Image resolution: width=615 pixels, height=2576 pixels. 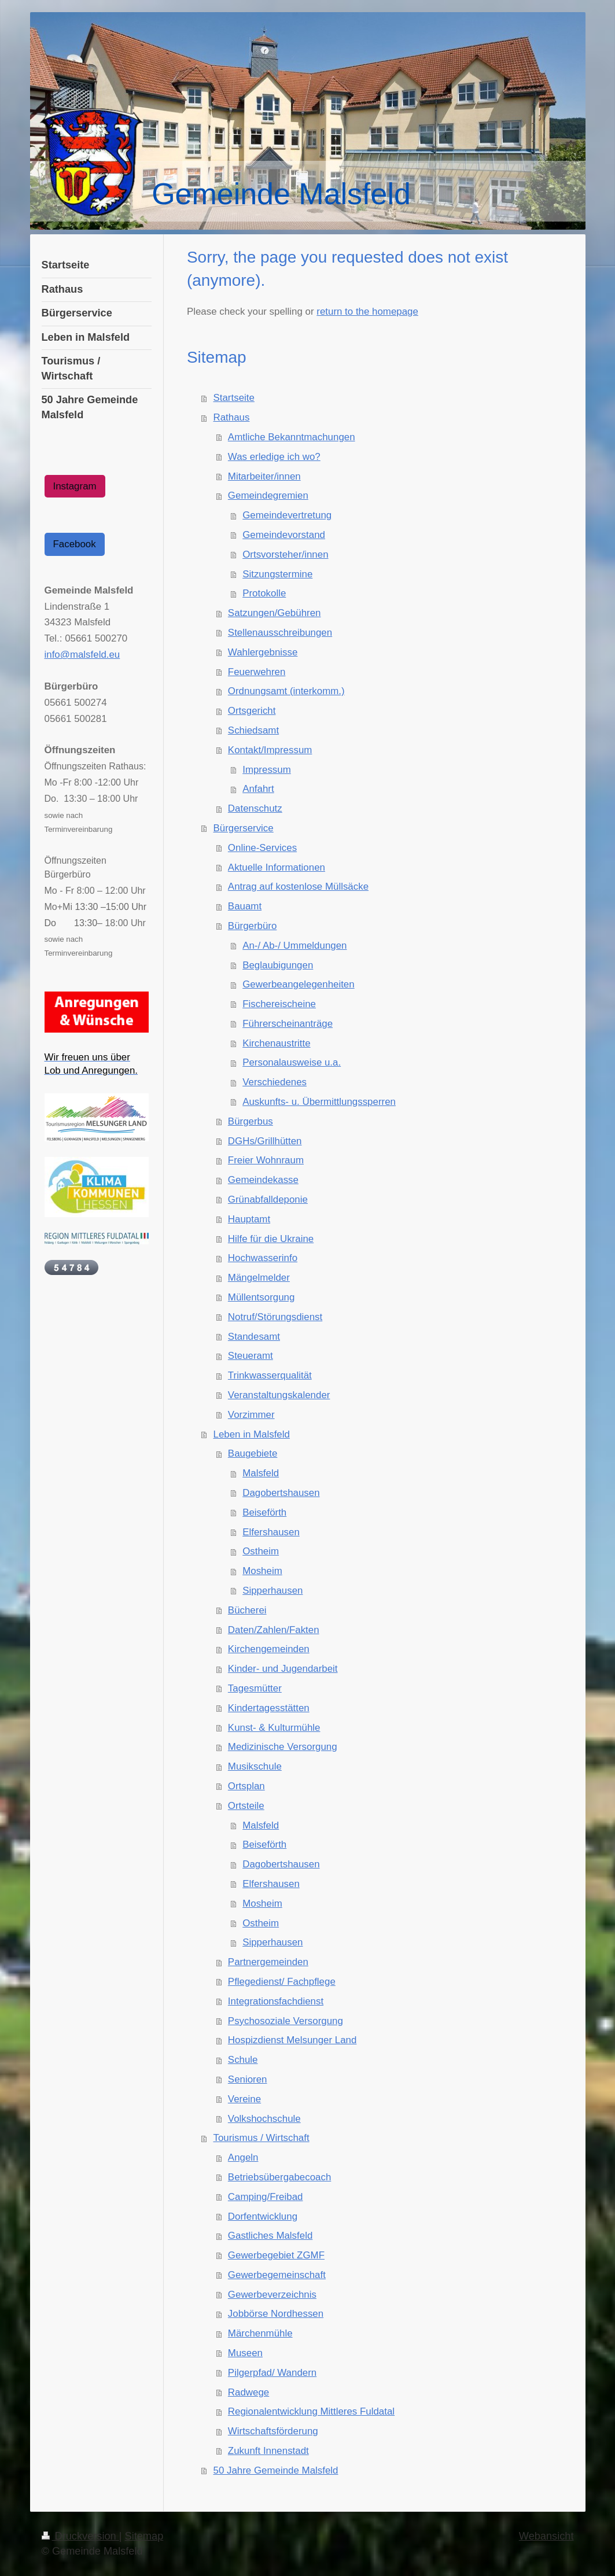 What do you see at coordinates (367, 311) in the screenshot?
I see `return to the homepage` at bounding box center [367, 311].